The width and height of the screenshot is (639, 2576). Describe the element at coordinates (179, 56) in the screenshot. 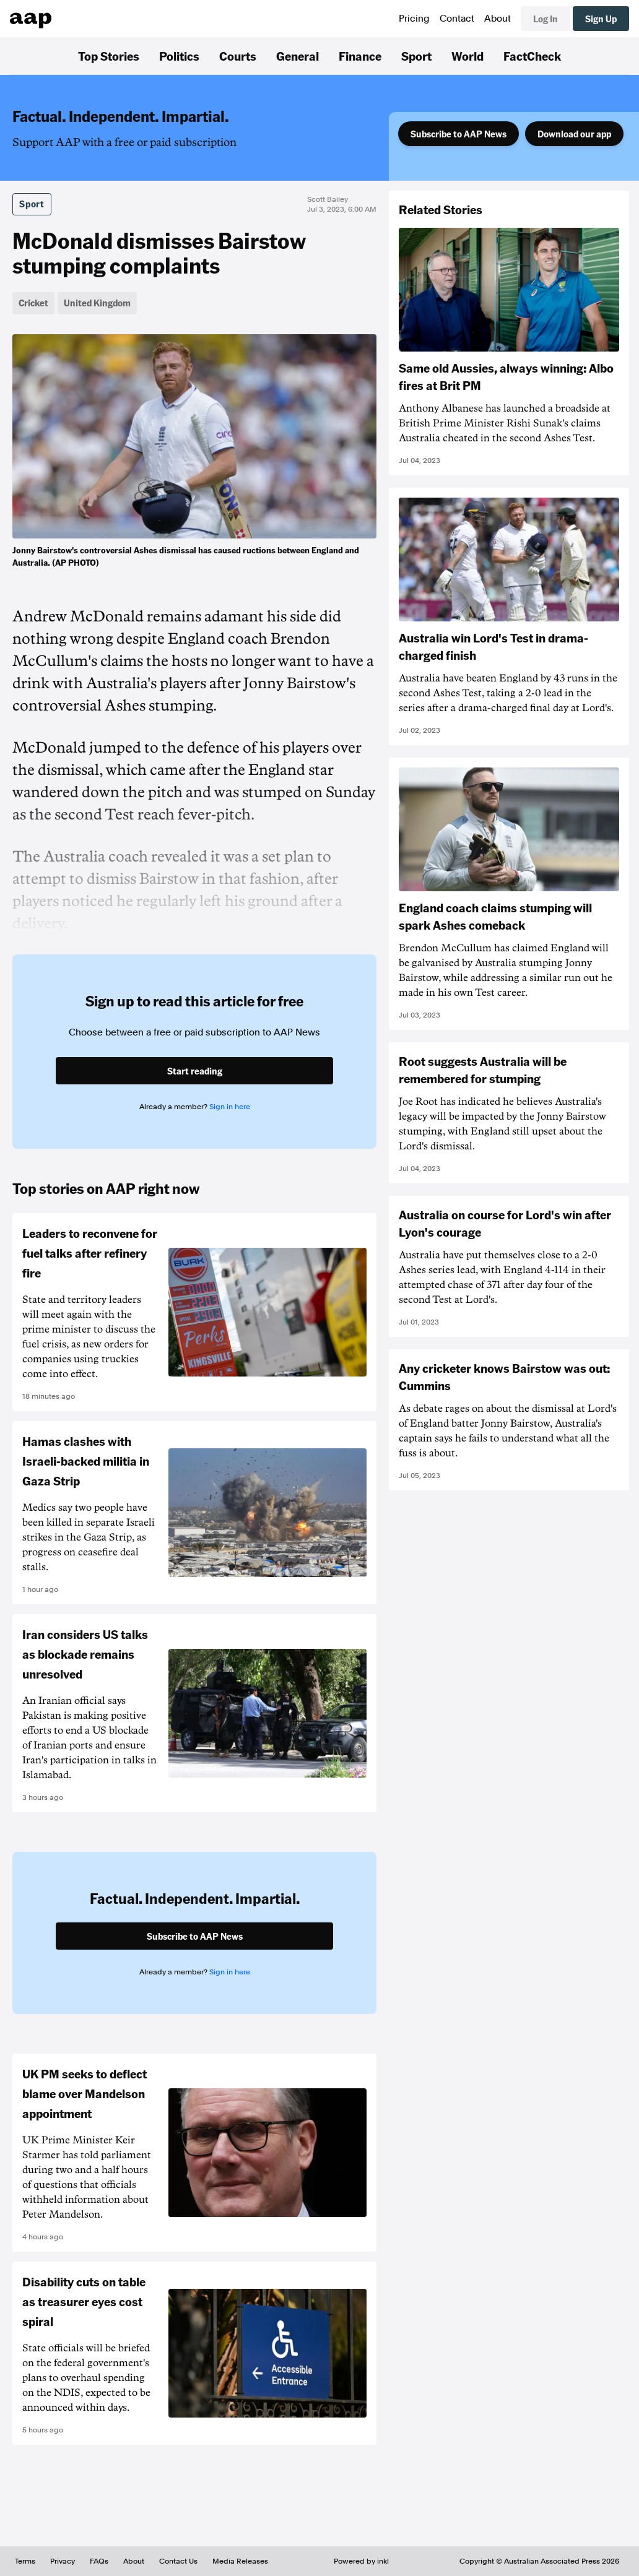

I see `Politics` at that location.